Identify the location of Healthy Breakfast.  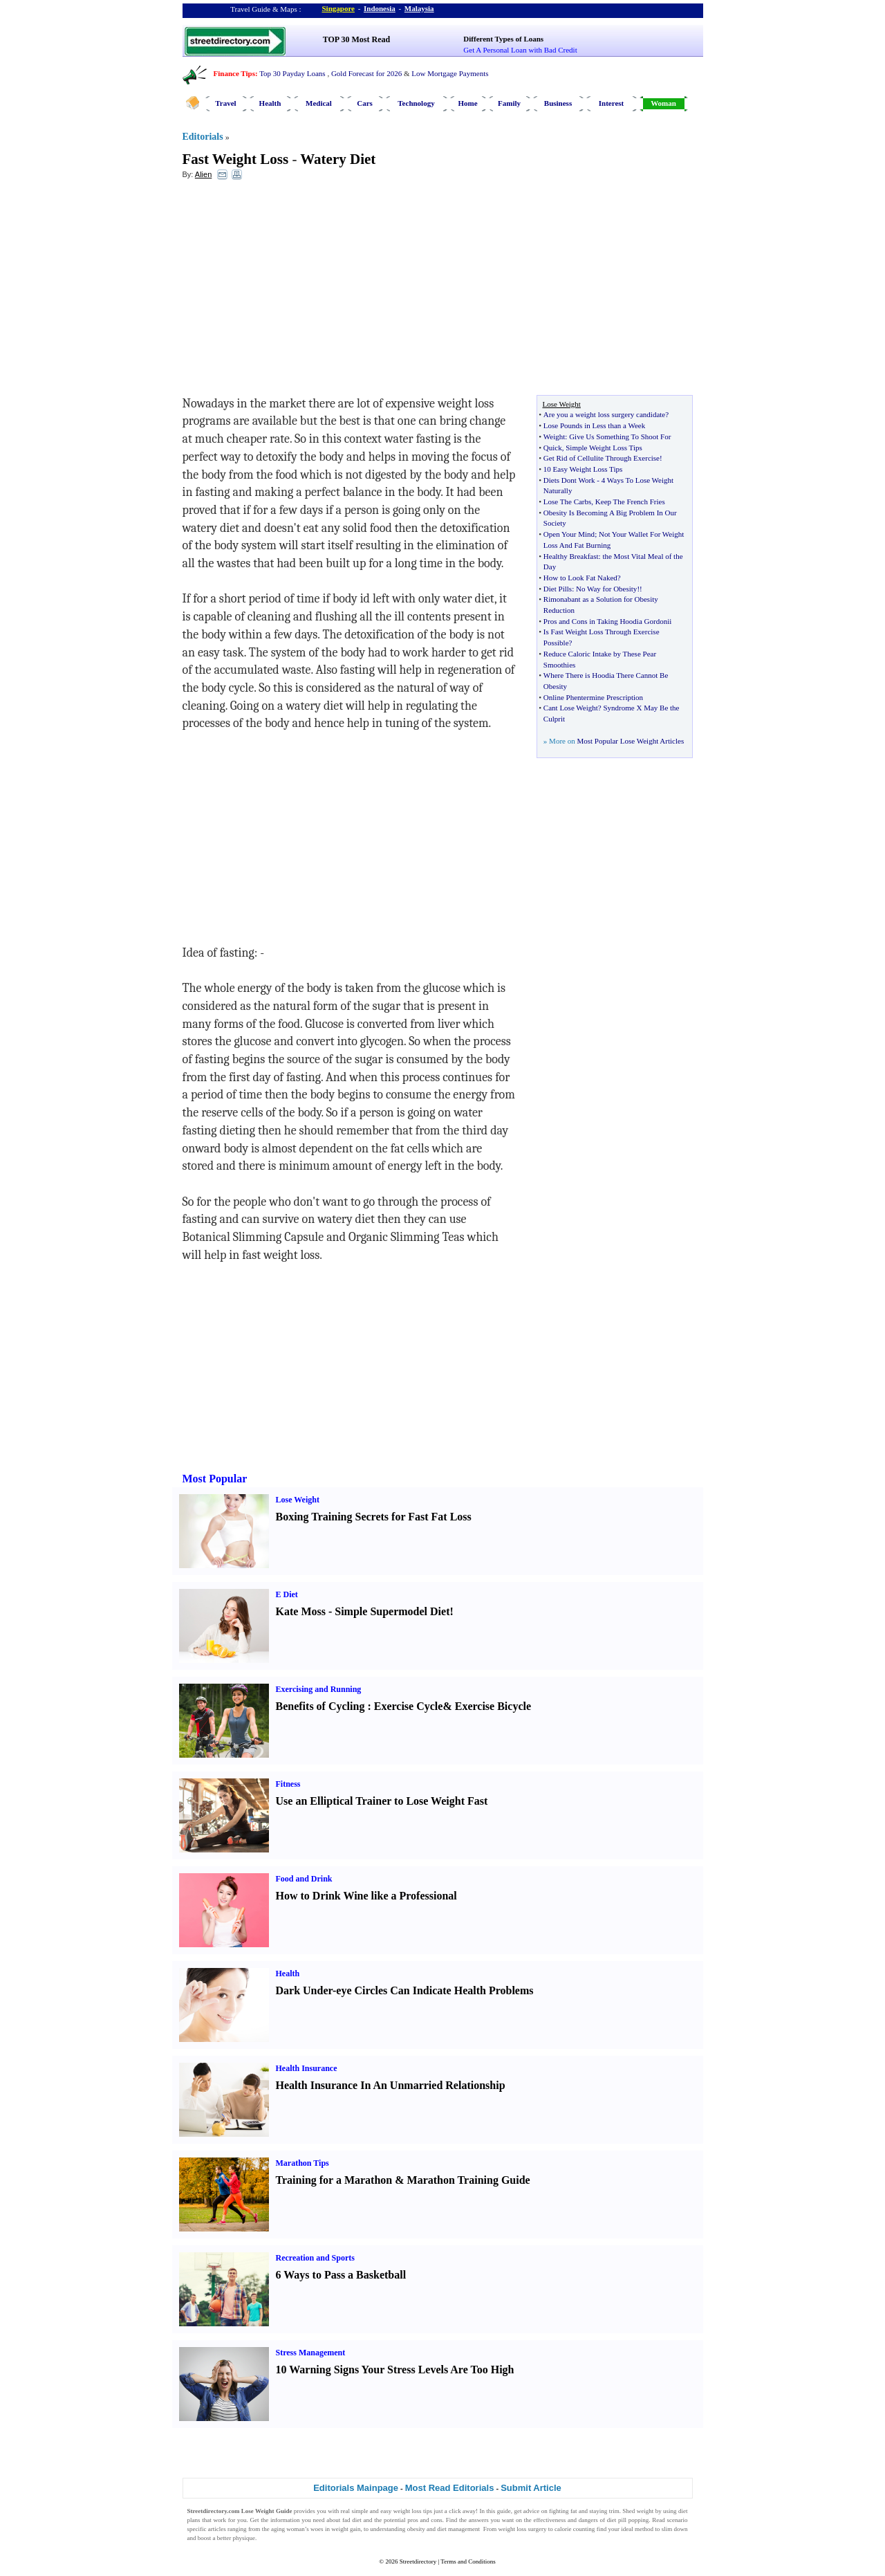
(571, 556).